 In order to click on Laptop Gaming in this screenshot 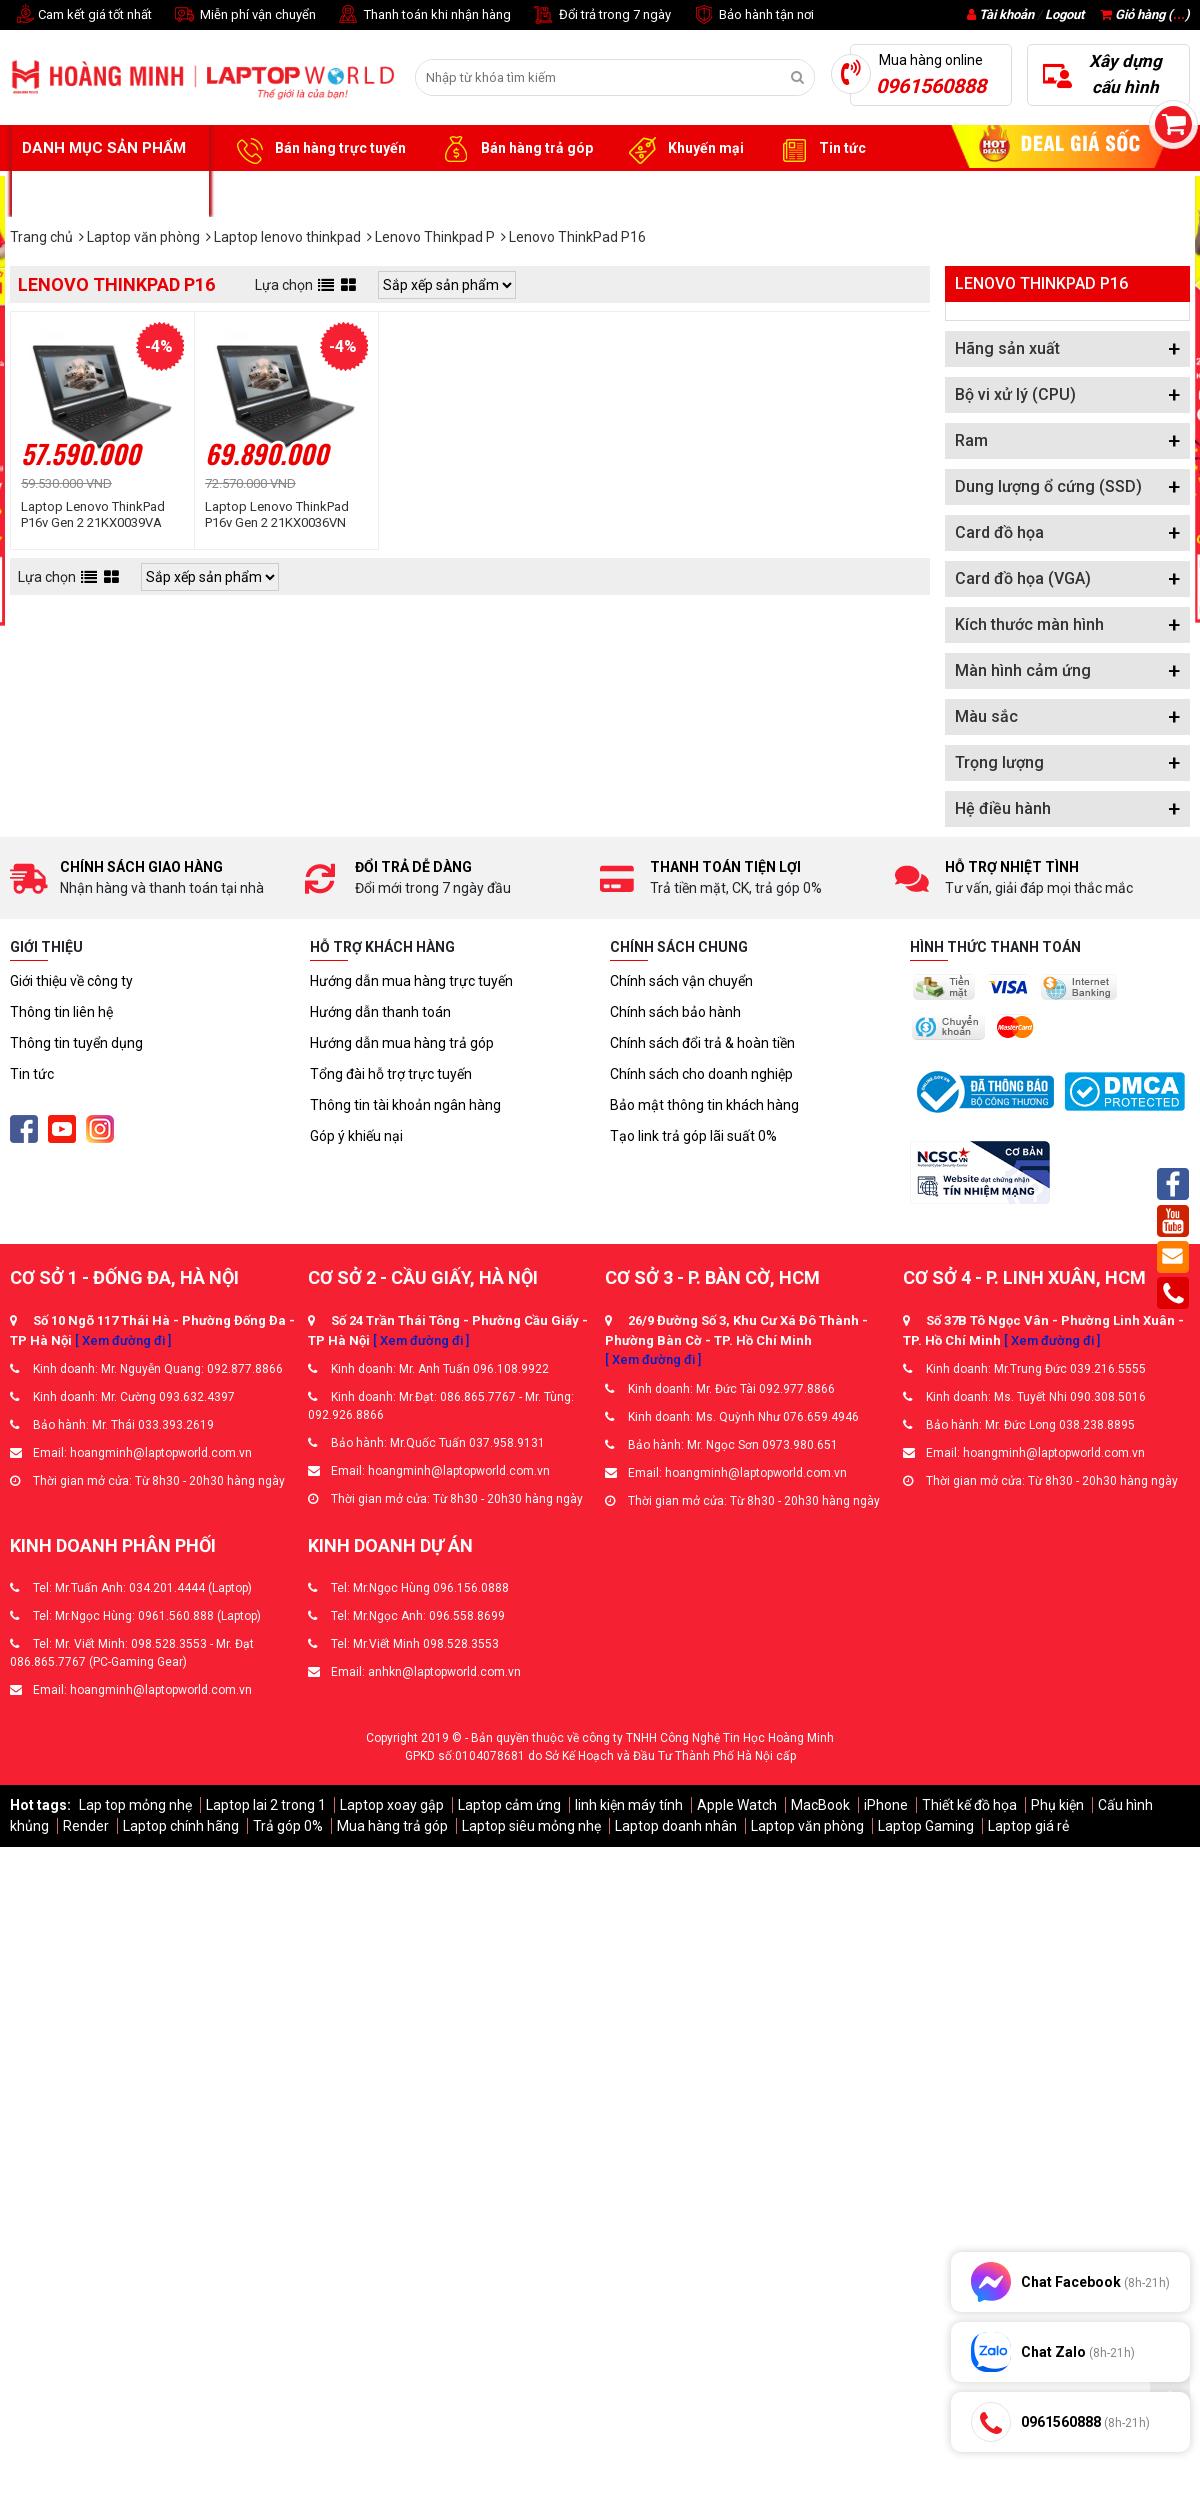, I will do `click(926, 1826)`.